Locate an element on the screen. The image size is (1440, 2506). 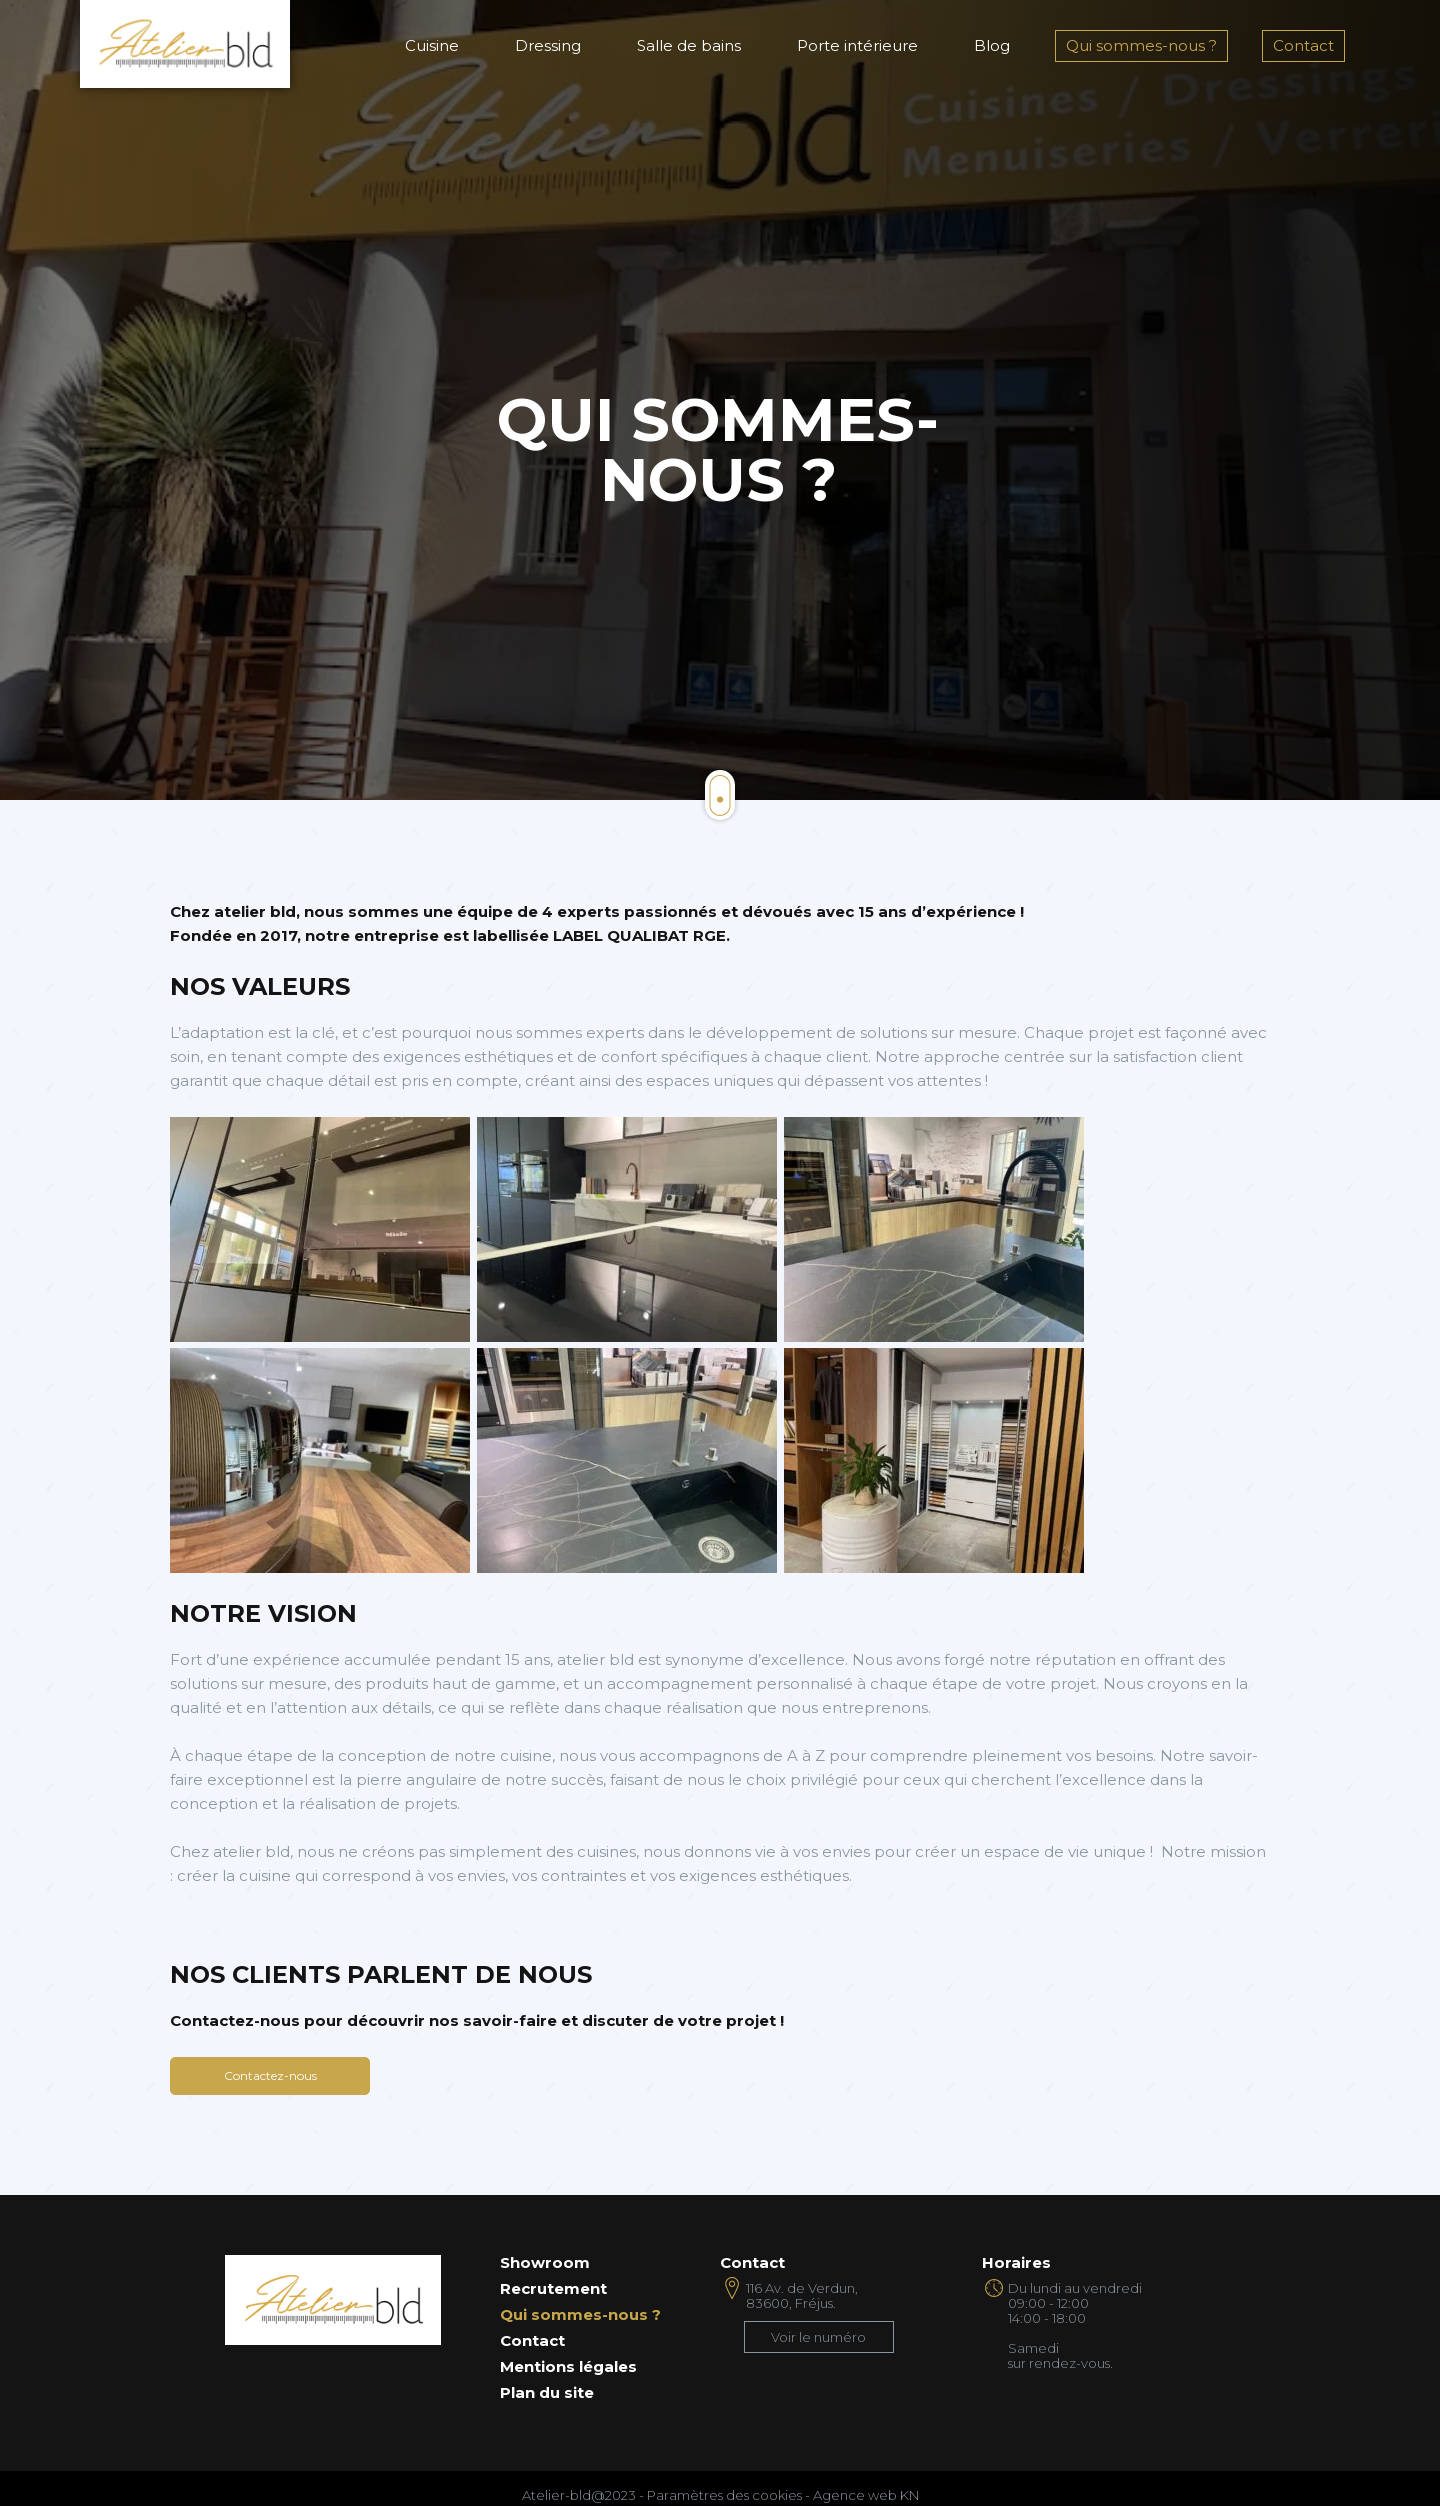
Showroom is located at coordinates (545, 2263).